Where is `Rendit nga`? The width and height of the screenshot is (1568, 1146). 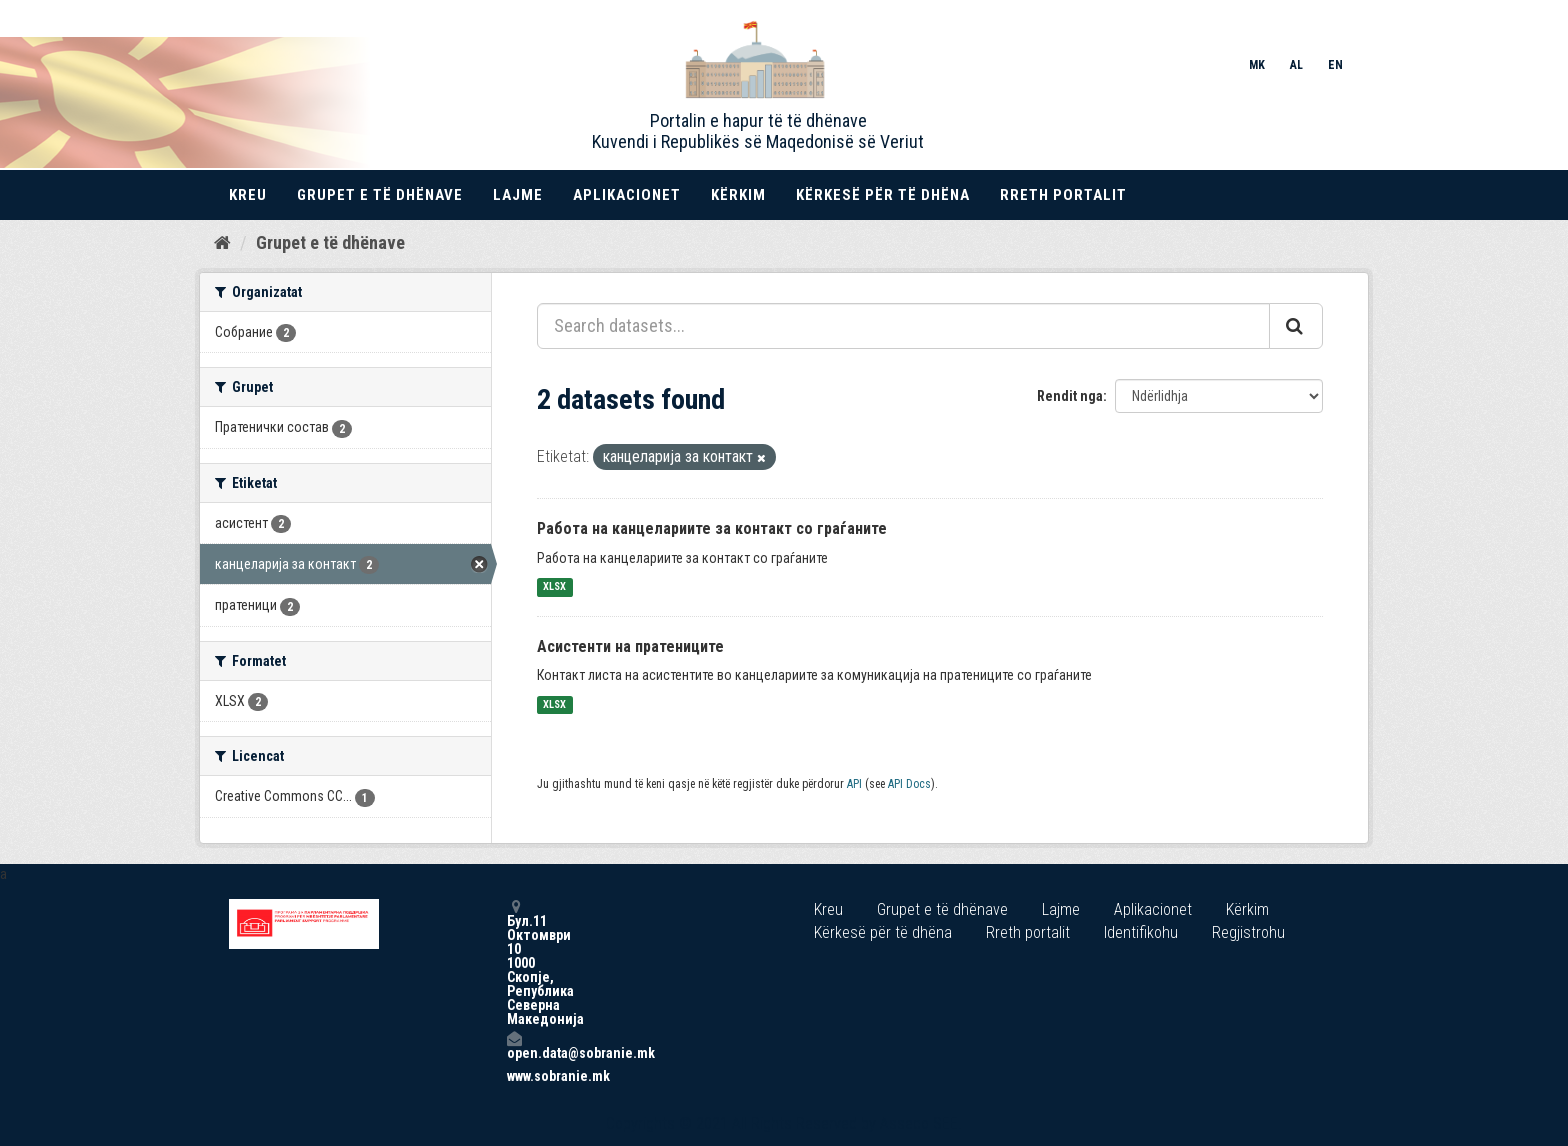 Rendit nga is located at coordinates (1070, 396).